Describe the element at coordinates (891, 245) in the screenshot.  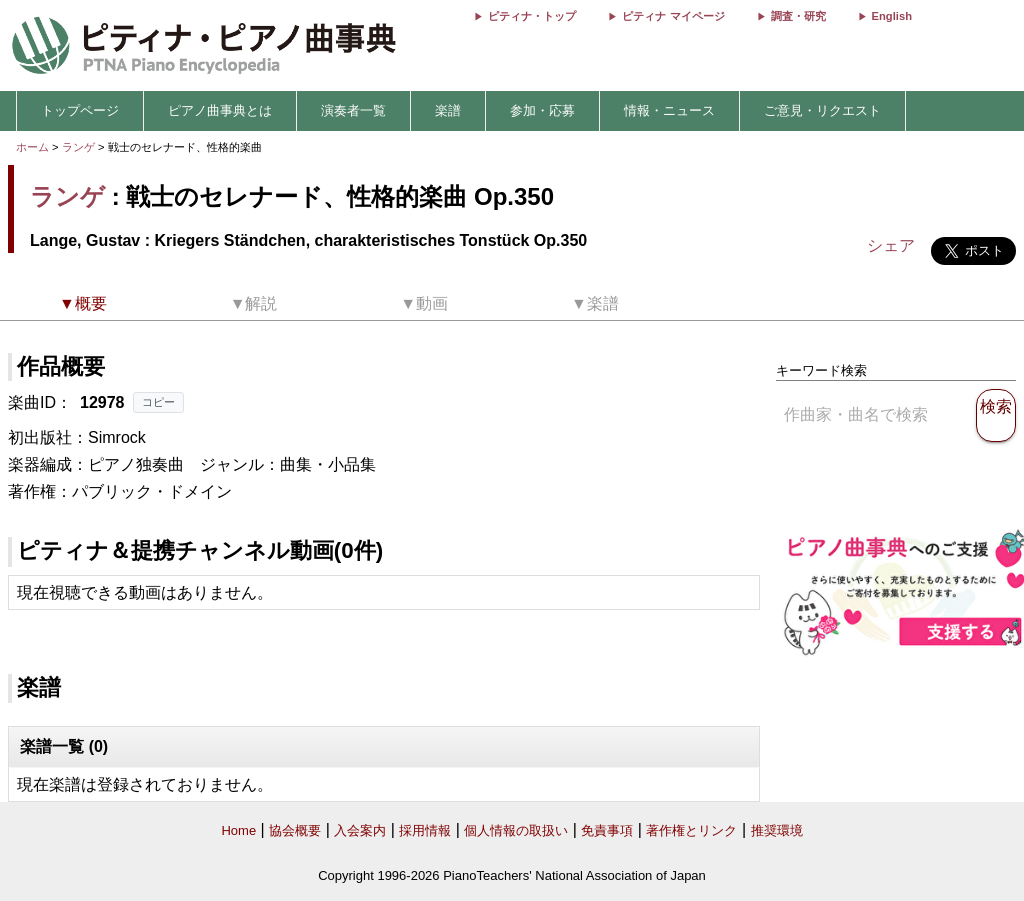
I see `シェア` at that location.